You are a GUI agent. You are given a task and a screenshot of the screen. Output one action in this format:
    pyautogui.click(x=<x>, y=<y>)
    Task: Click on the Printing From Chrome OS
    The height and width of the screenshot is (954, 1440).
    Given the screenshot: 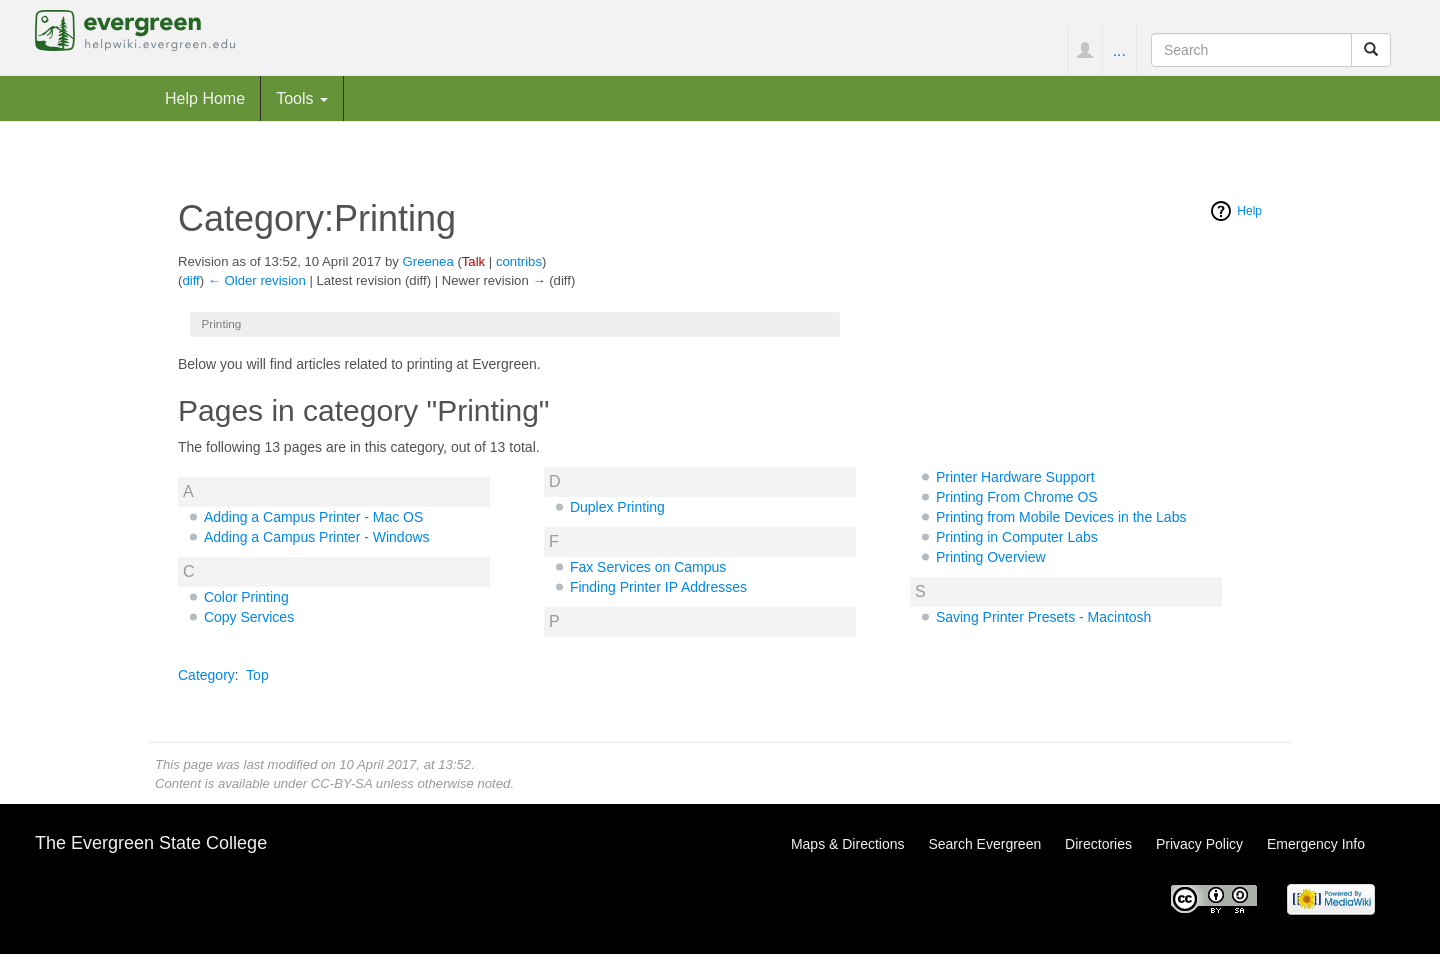 What is the action you would take?
    pyautogui.click(x=1017, y=497)
    